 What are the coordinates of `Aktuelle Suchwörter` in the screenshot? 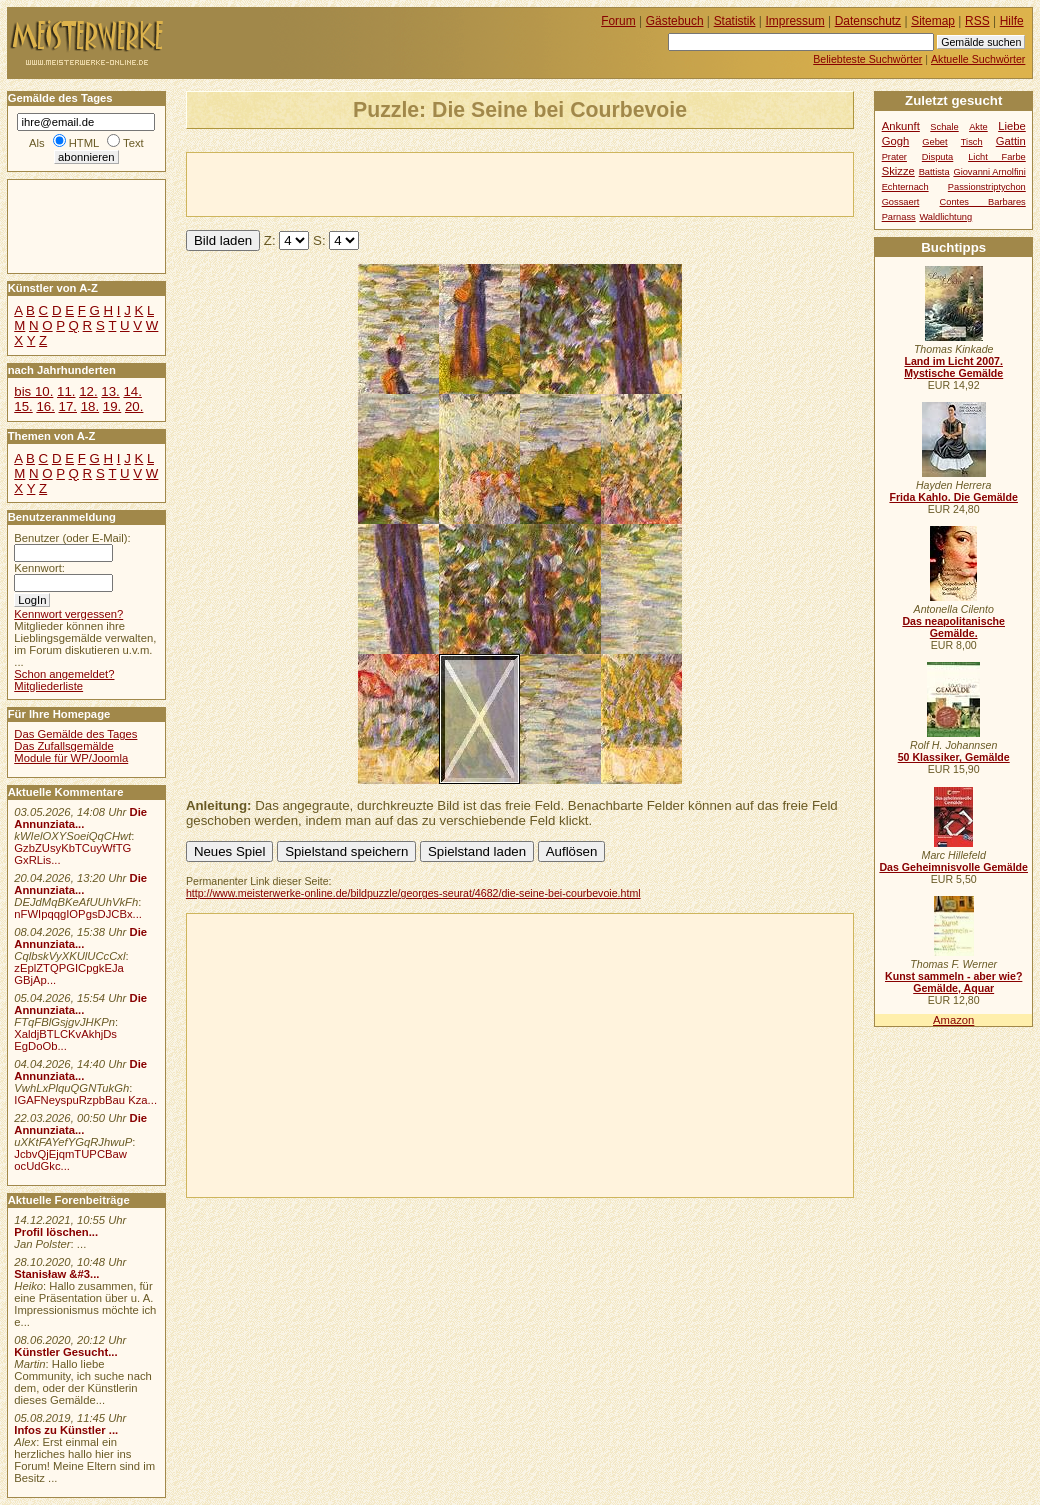 It's located at (978, 59).